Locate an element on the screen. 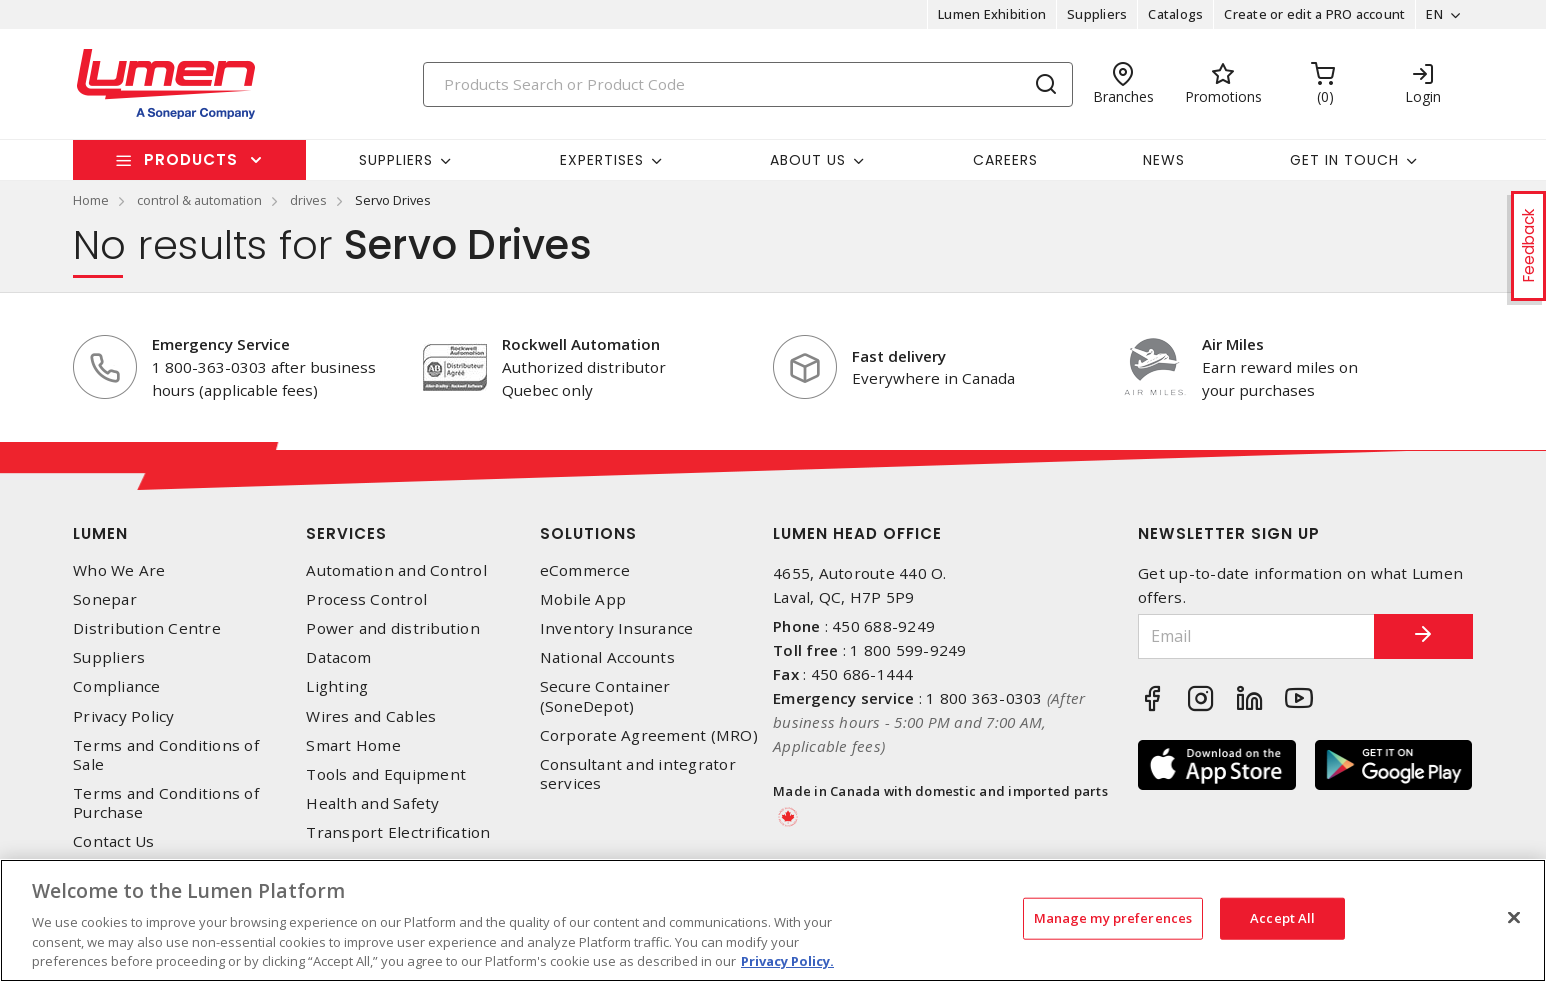  Solutions is located at coordinates (588, 533).